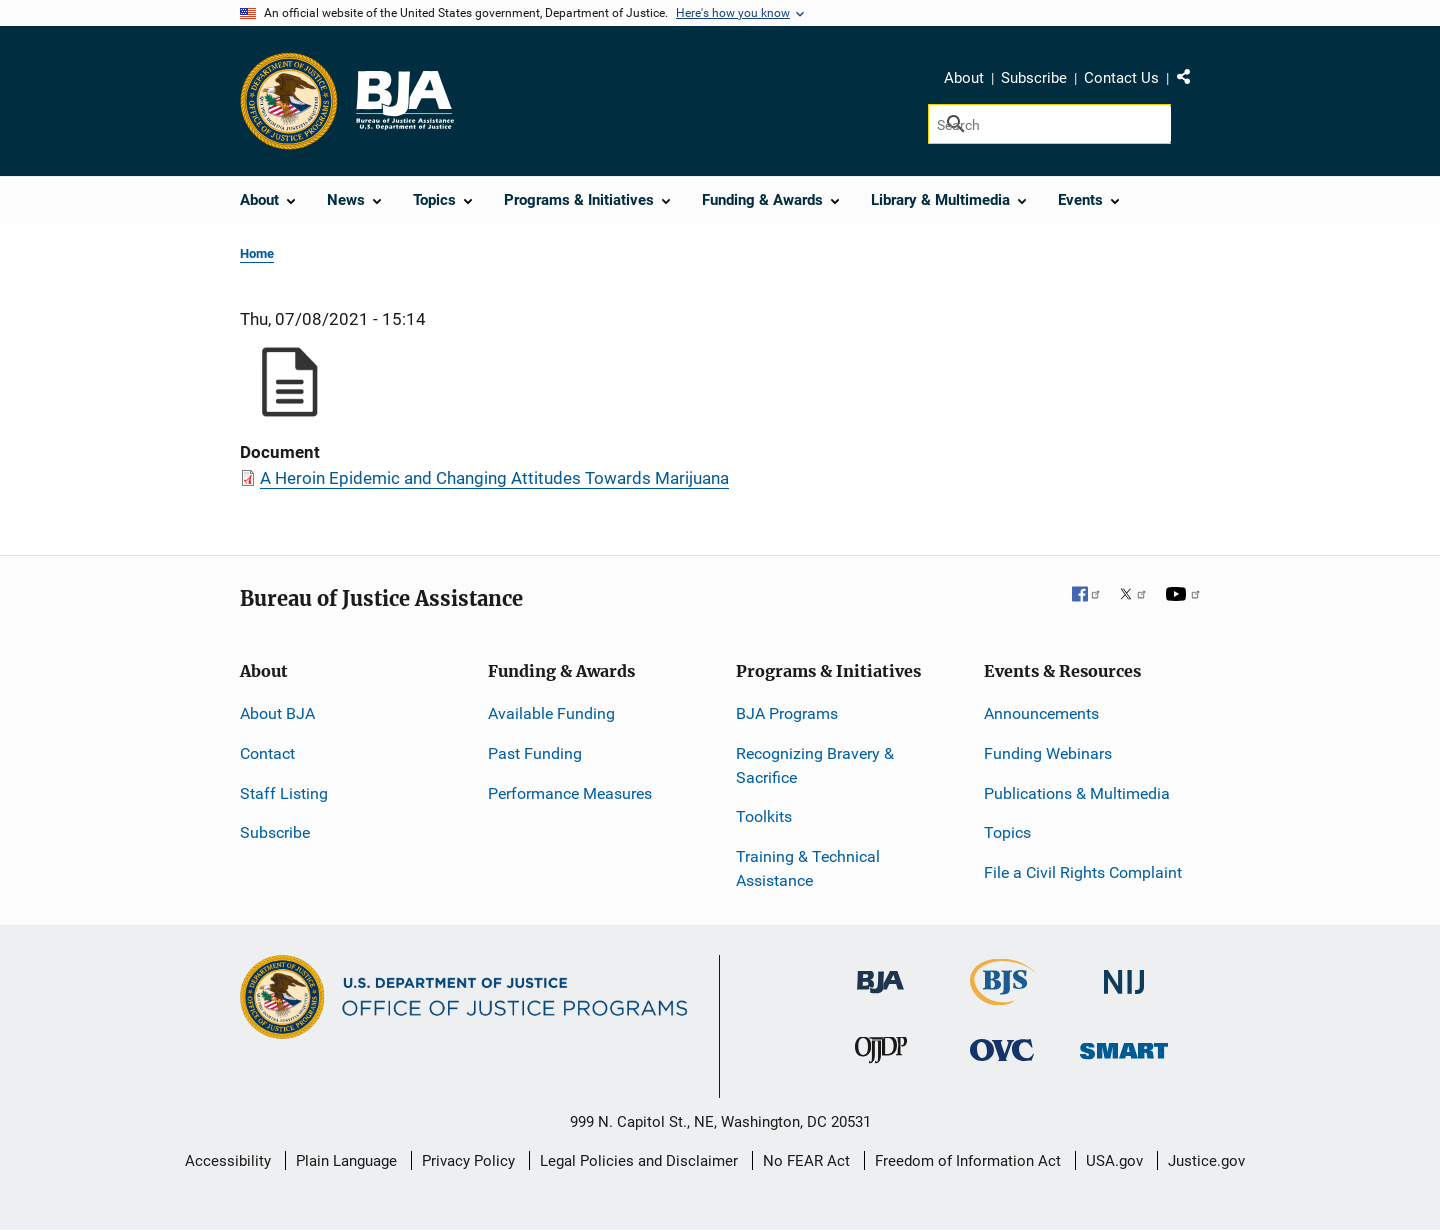 This screenshot has height=1231, width=1440. I want to click on Accessibility, so click(228, 1161).